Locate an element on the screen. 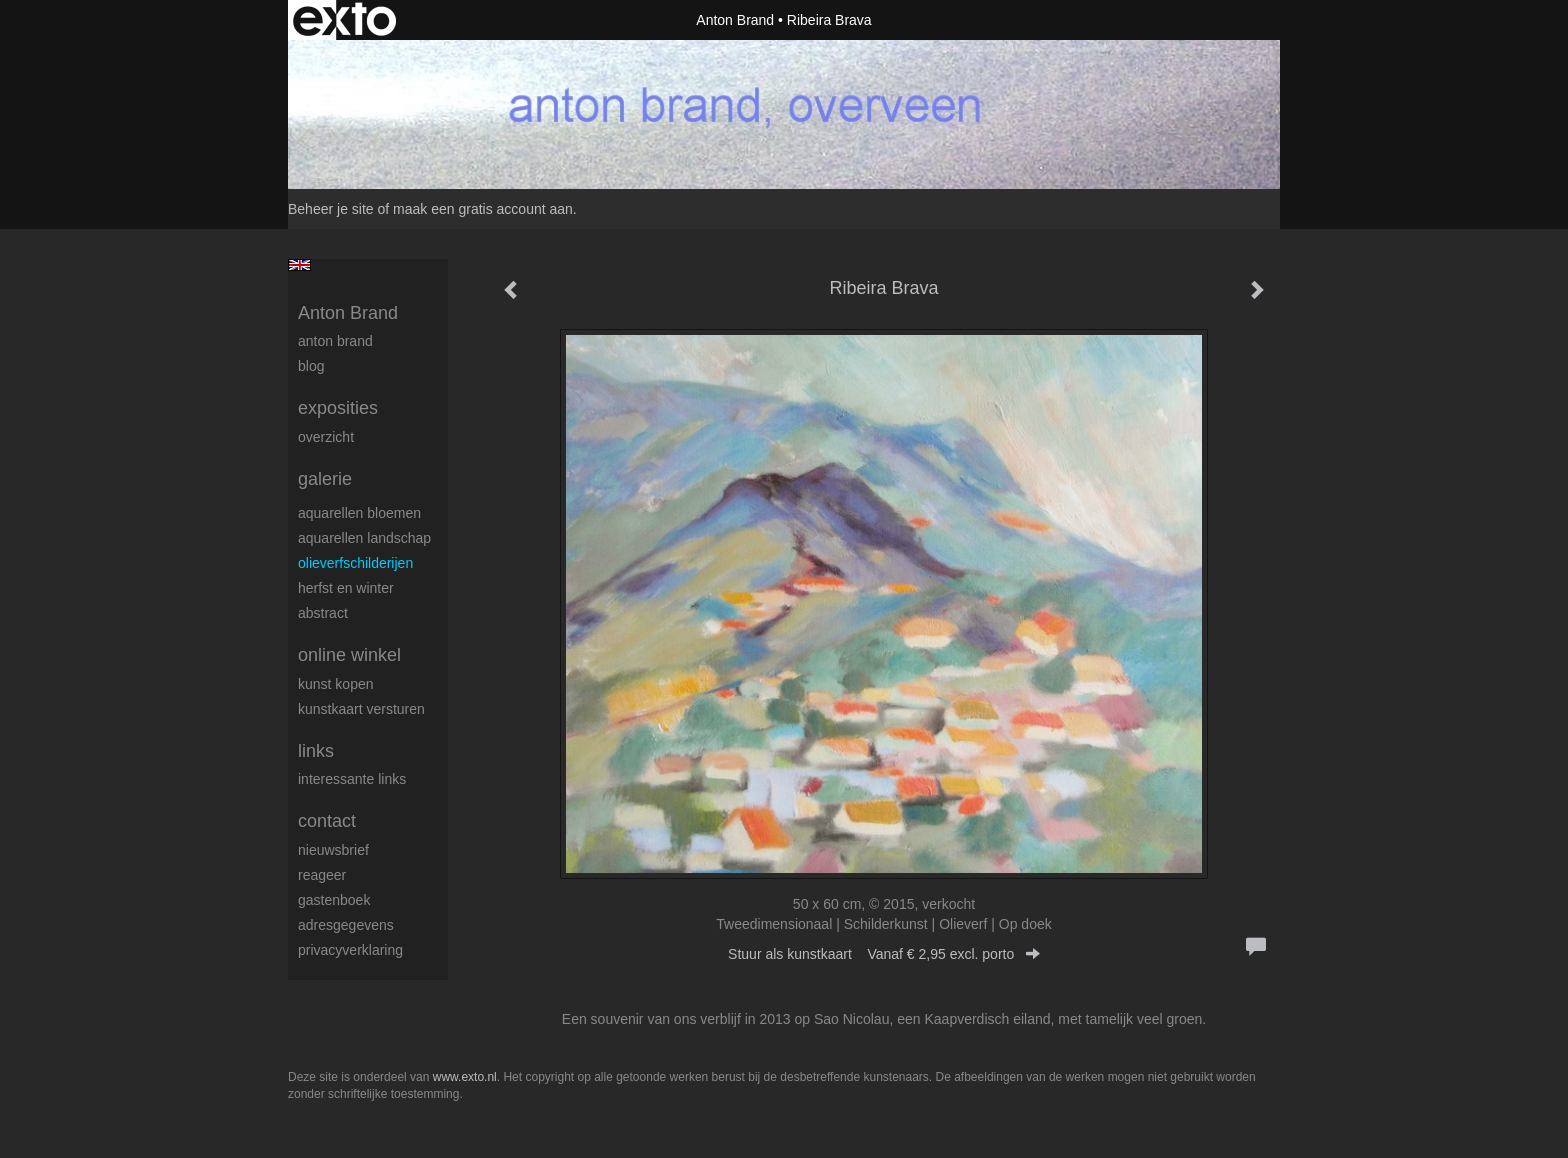 This screenshot has height=1158, width=1568. maak een gratis account aan is located at coordinates (483, 209).